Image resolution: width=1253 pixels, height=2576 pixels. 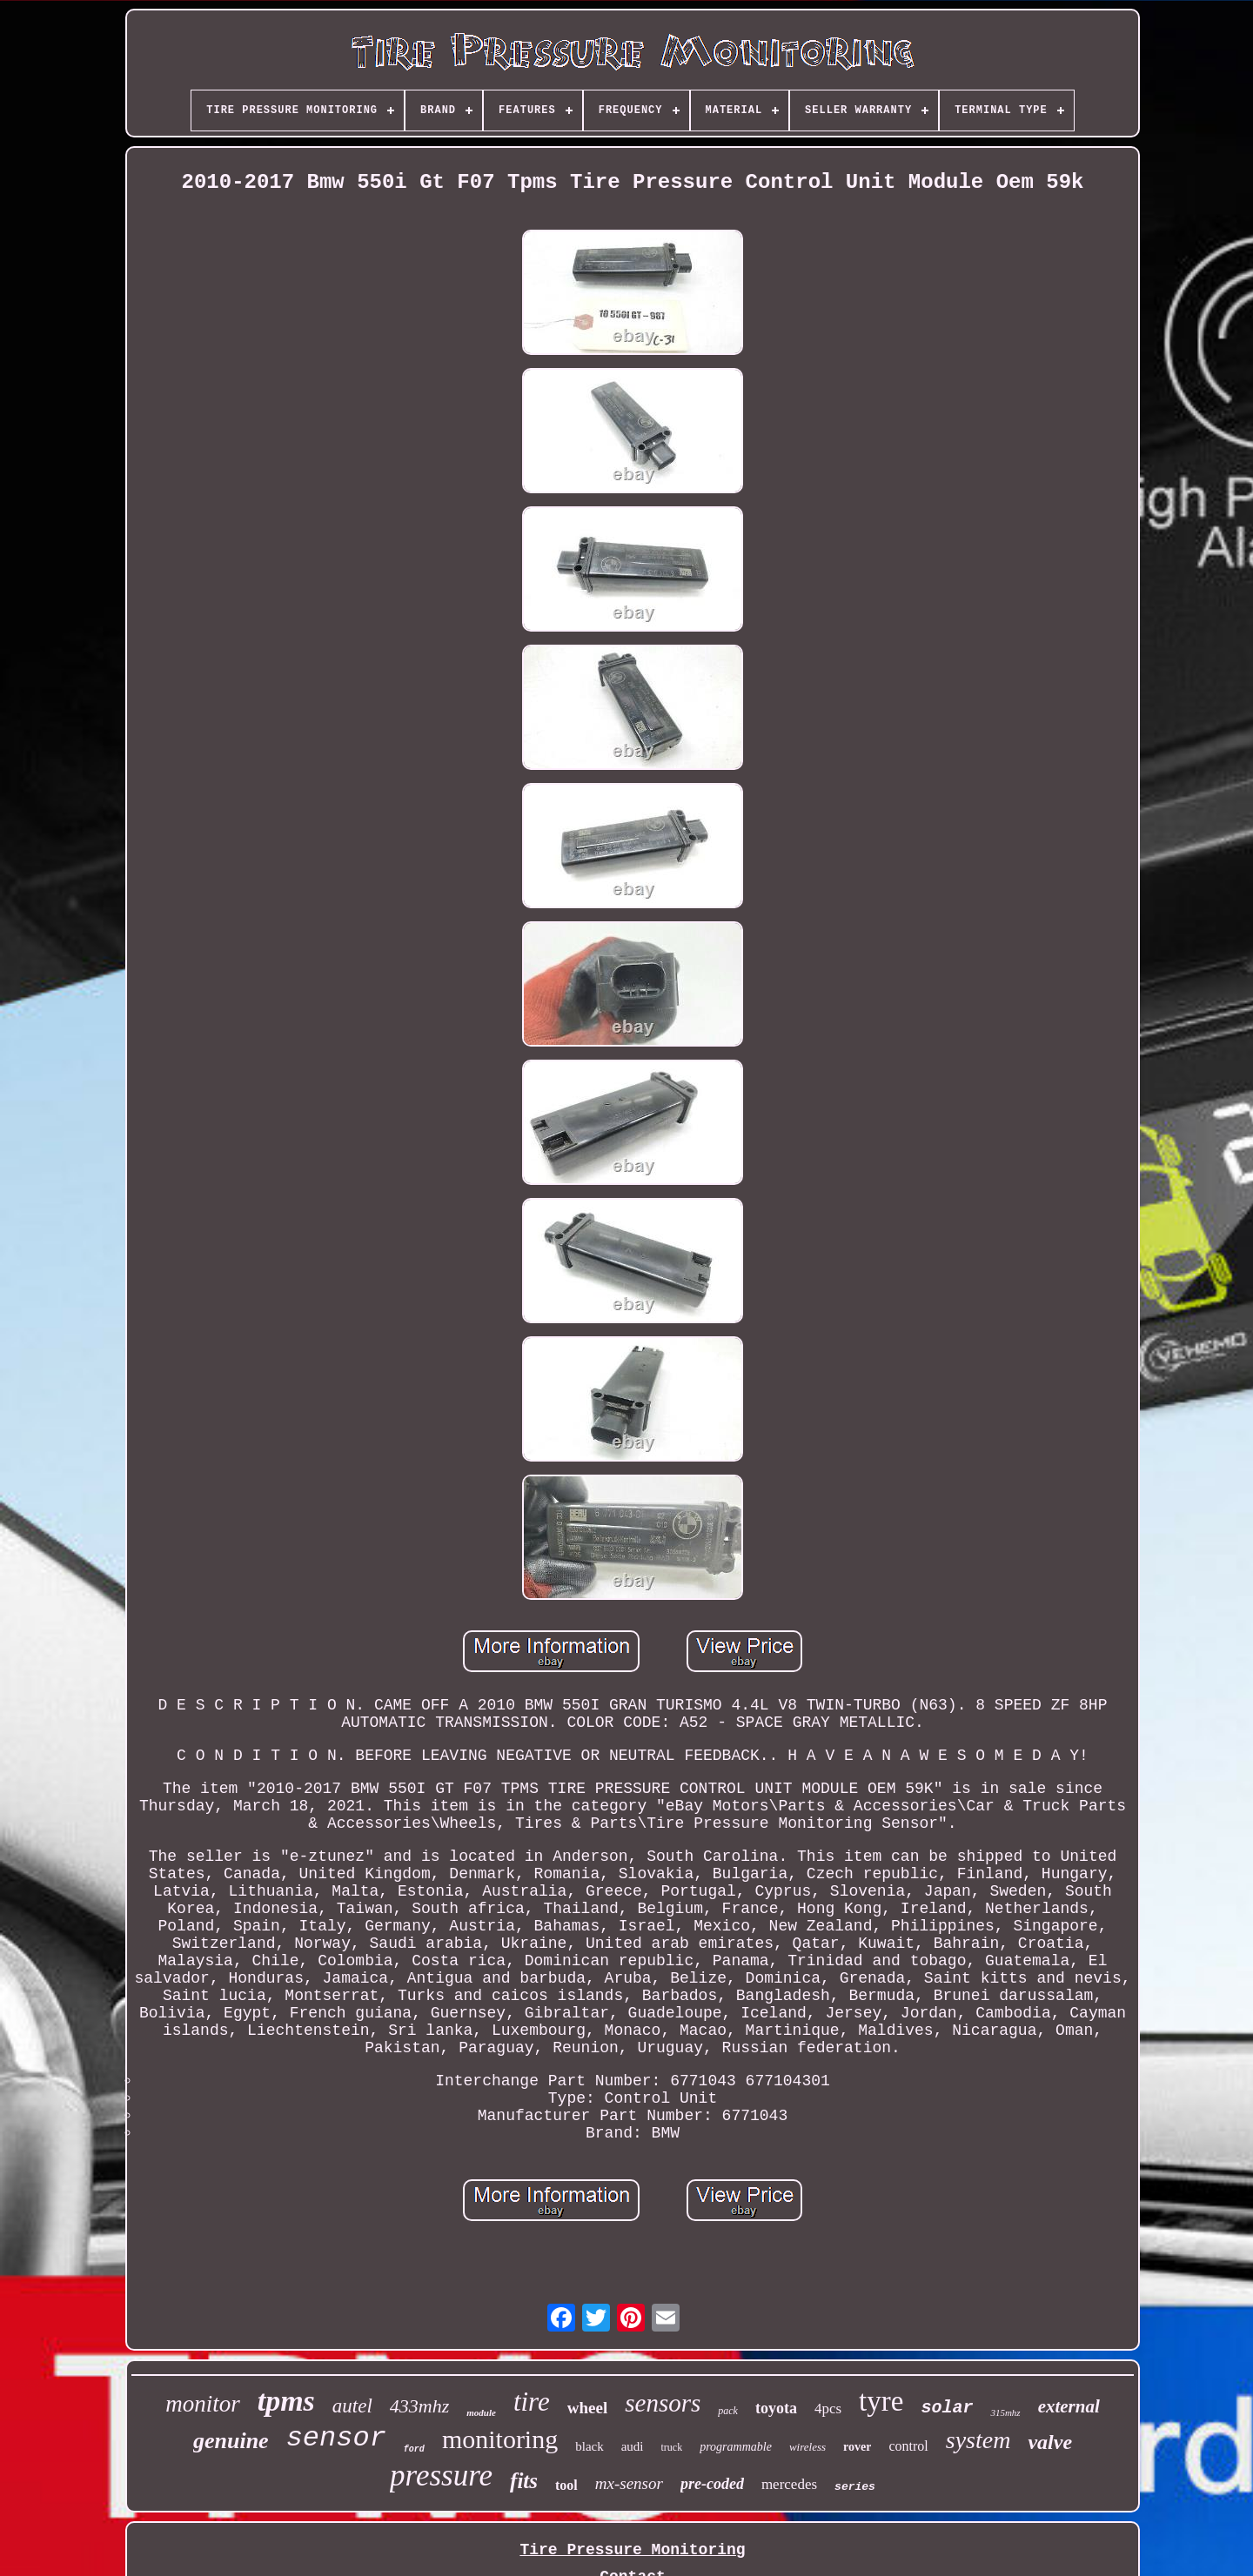 What do you see at coordinates (978, 2439) in the screenshot?
I see `system` at bounding box center [978, 2439].